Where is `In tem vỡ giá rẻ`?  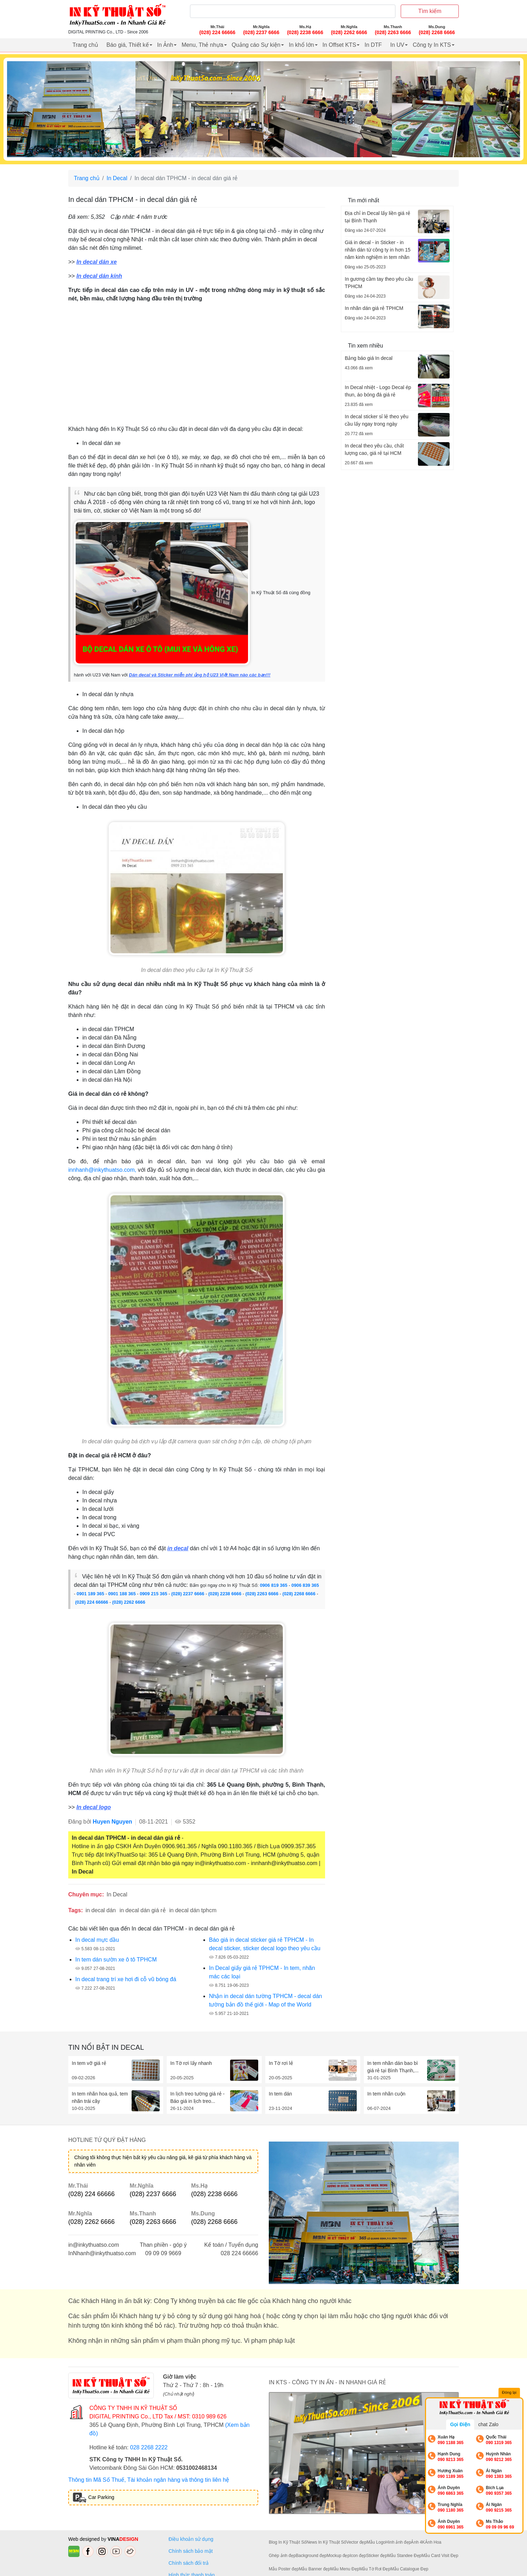
In tem vỡ giá rẻ is located at coordinates (89, 2063).